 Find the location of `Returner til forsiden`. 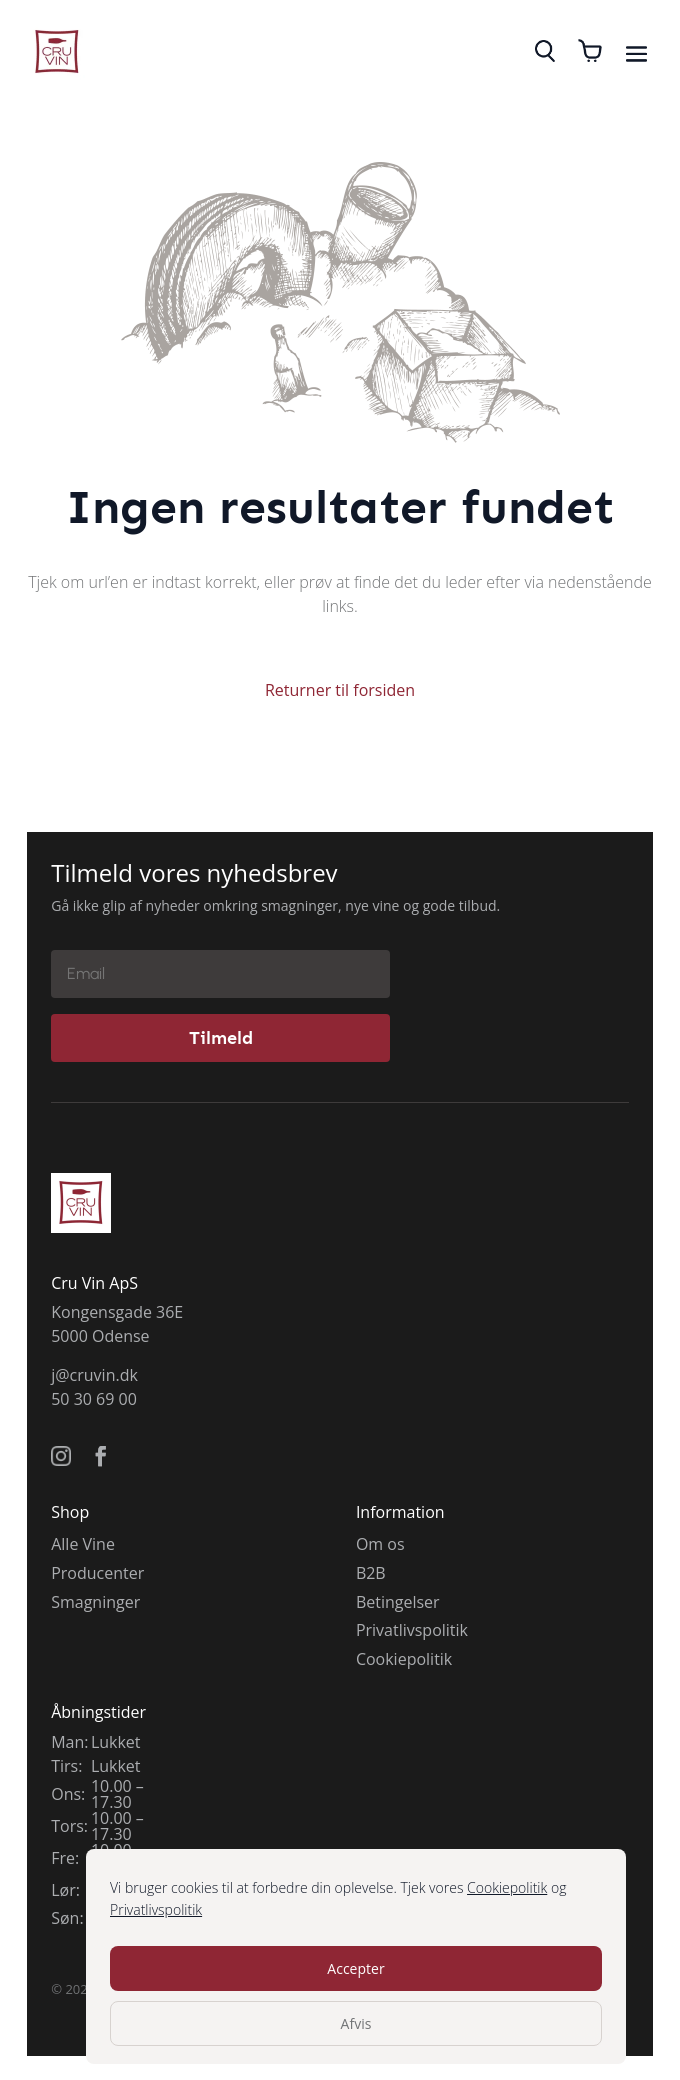

Returner til forsiden is located at coordinates (340, 690).